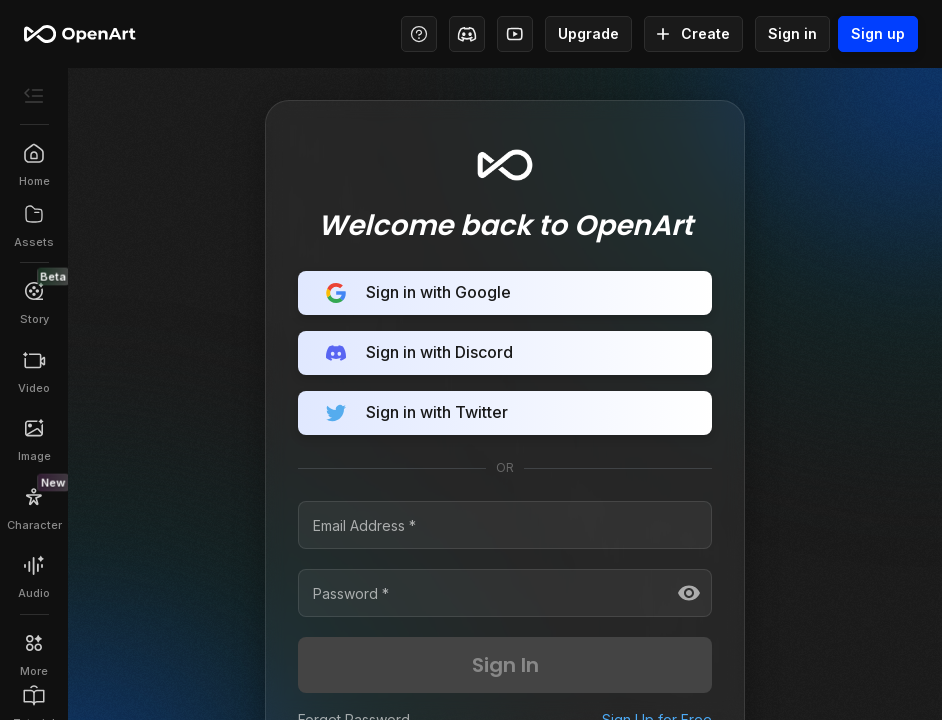  What do you see at coordinates (505, 293) in the screenshot?
I see `Sign in with Google` at bounding box center [505, 293].